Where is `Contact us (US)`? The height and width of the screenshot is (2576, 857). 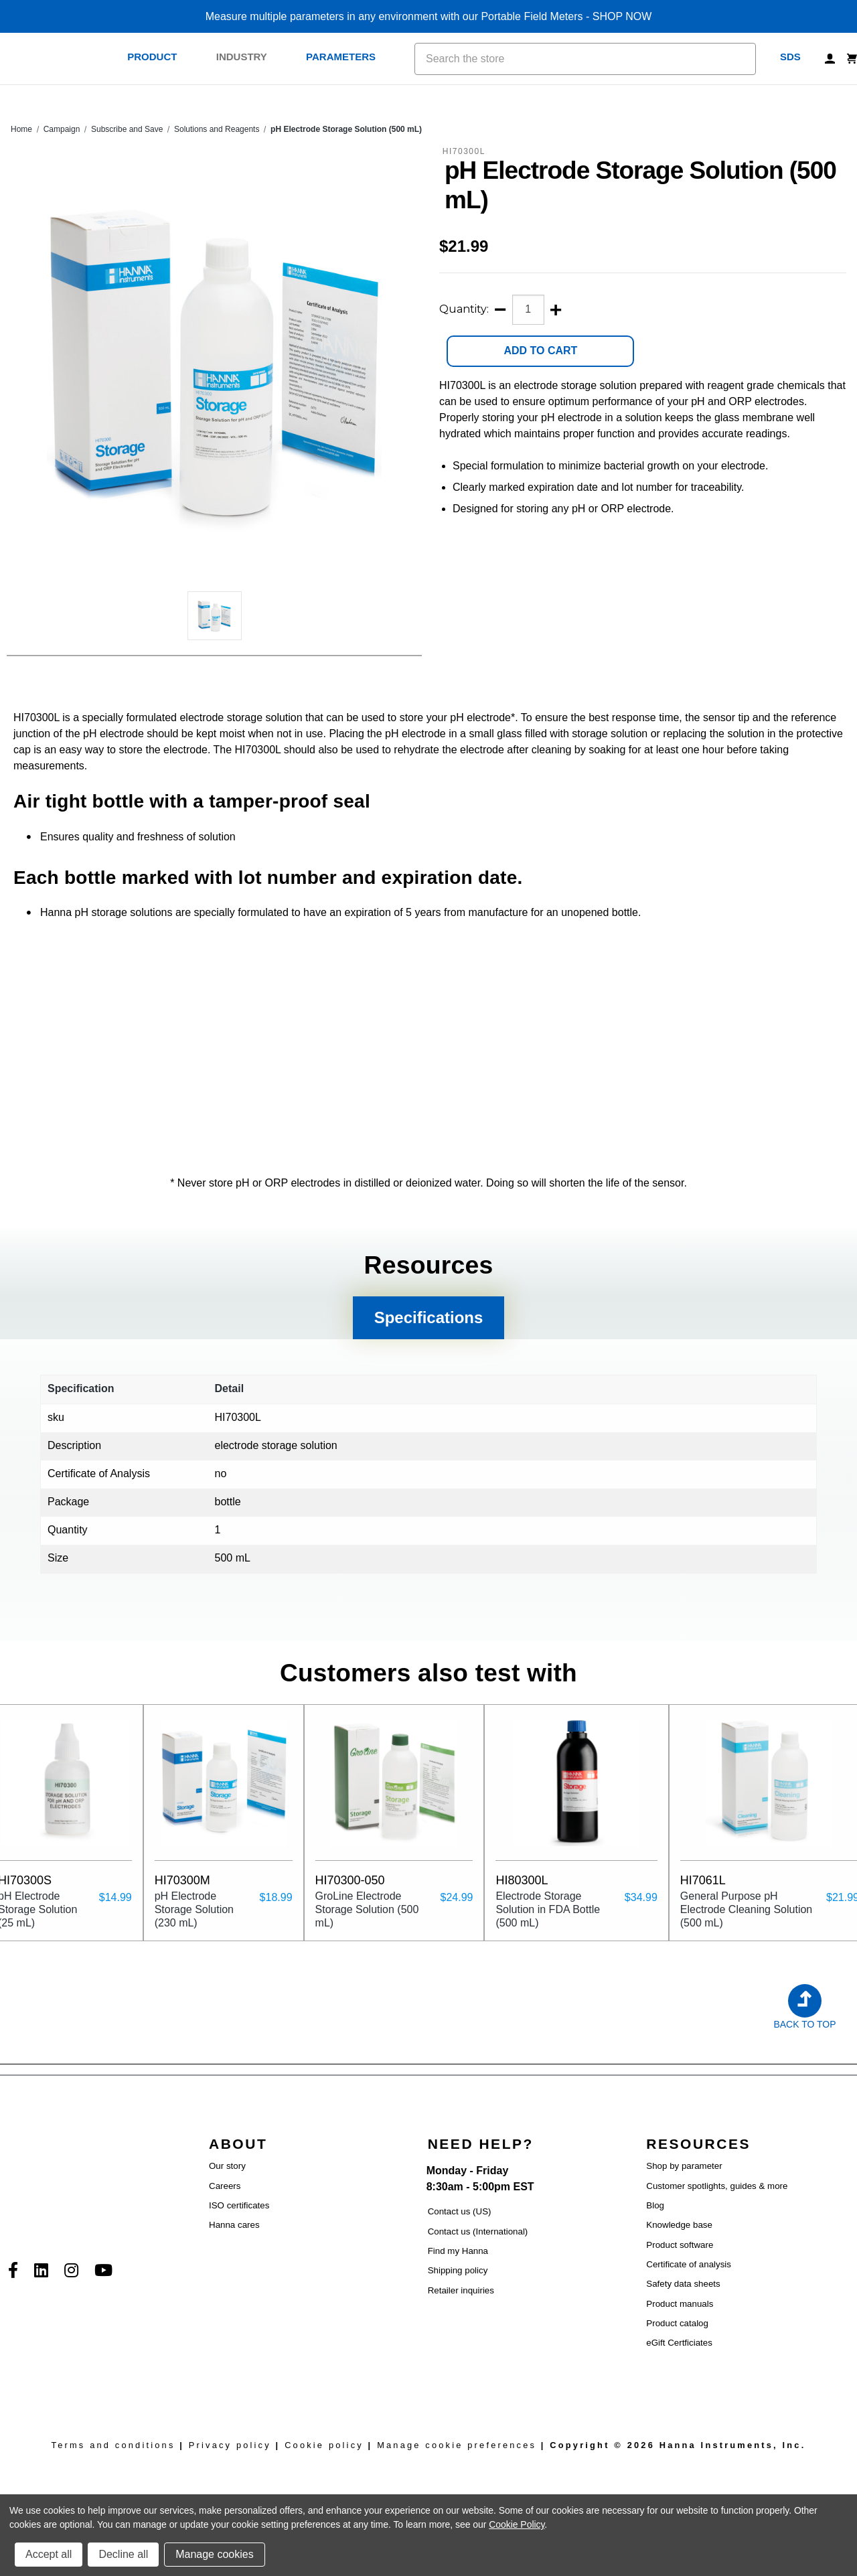 Contact us (US) is located at coordinates (459, 2211).